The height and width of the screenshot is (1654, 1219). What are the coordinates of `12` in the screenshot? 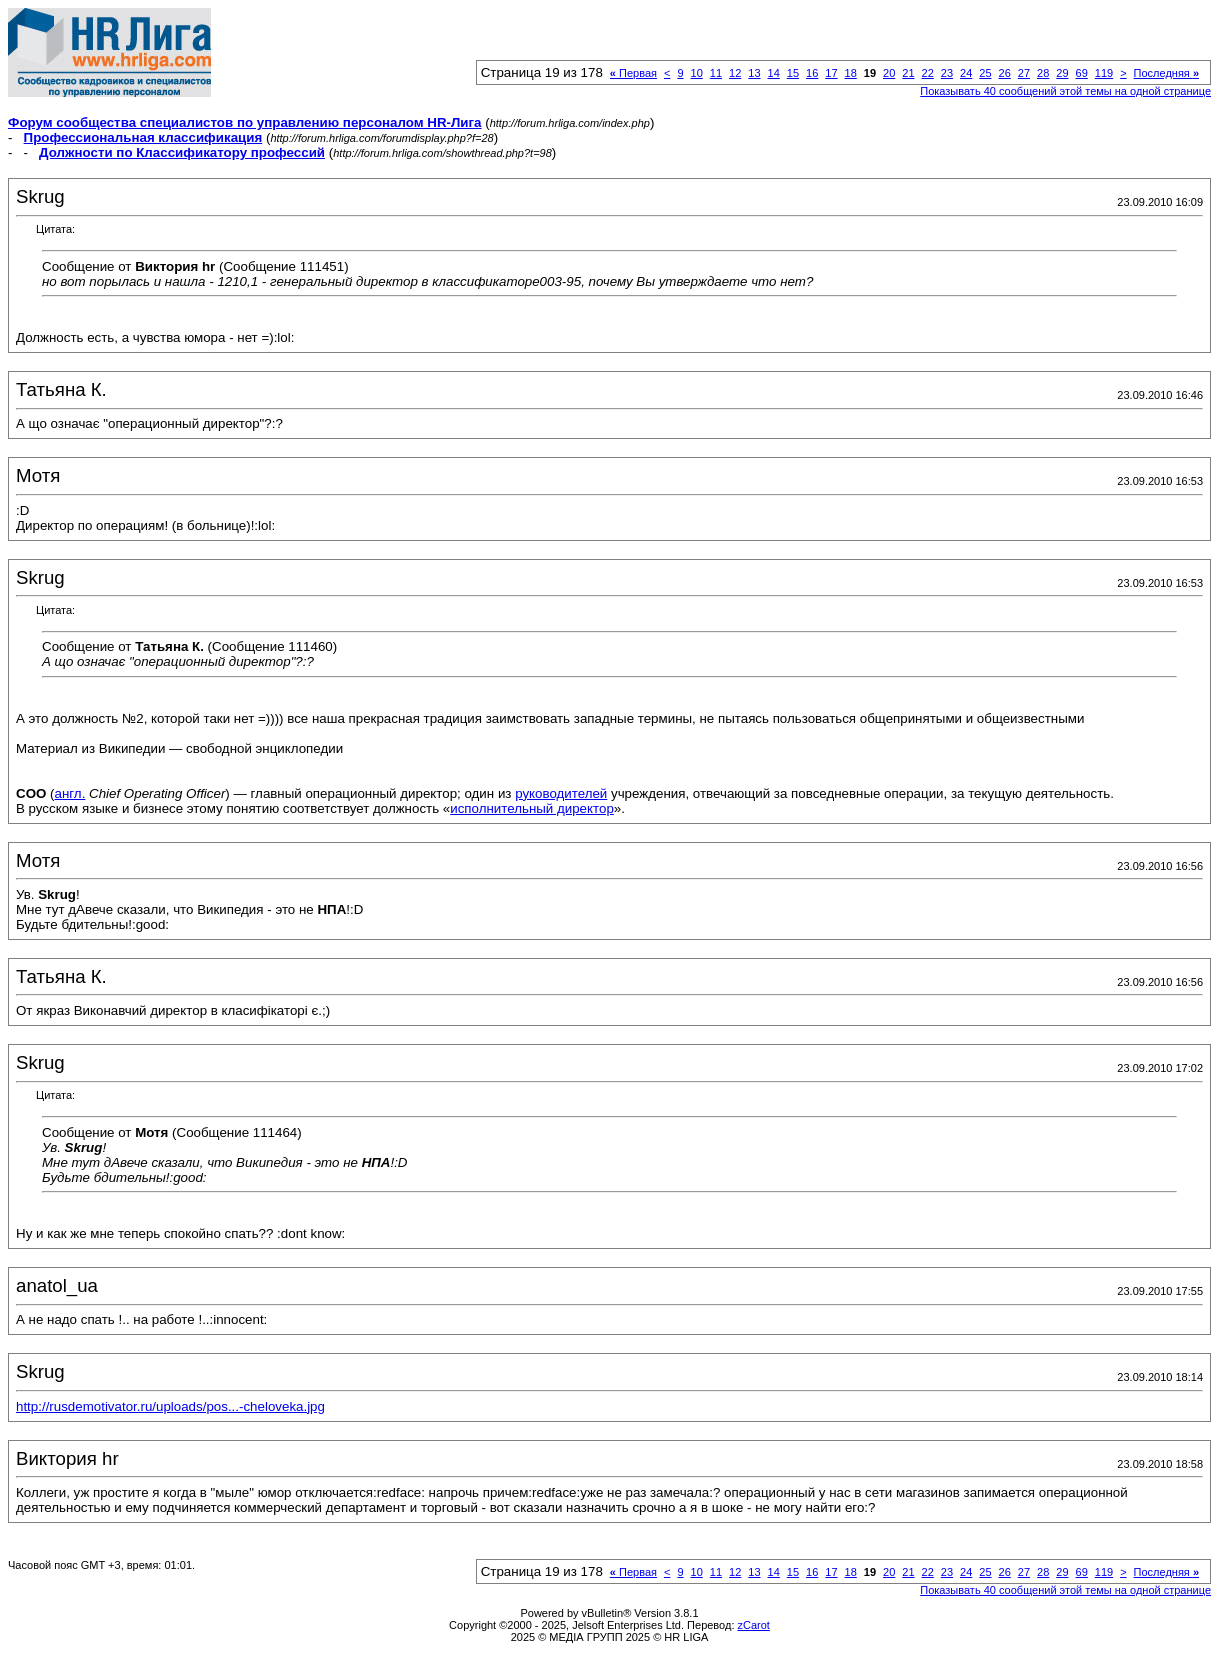 It's located at (735, 73).